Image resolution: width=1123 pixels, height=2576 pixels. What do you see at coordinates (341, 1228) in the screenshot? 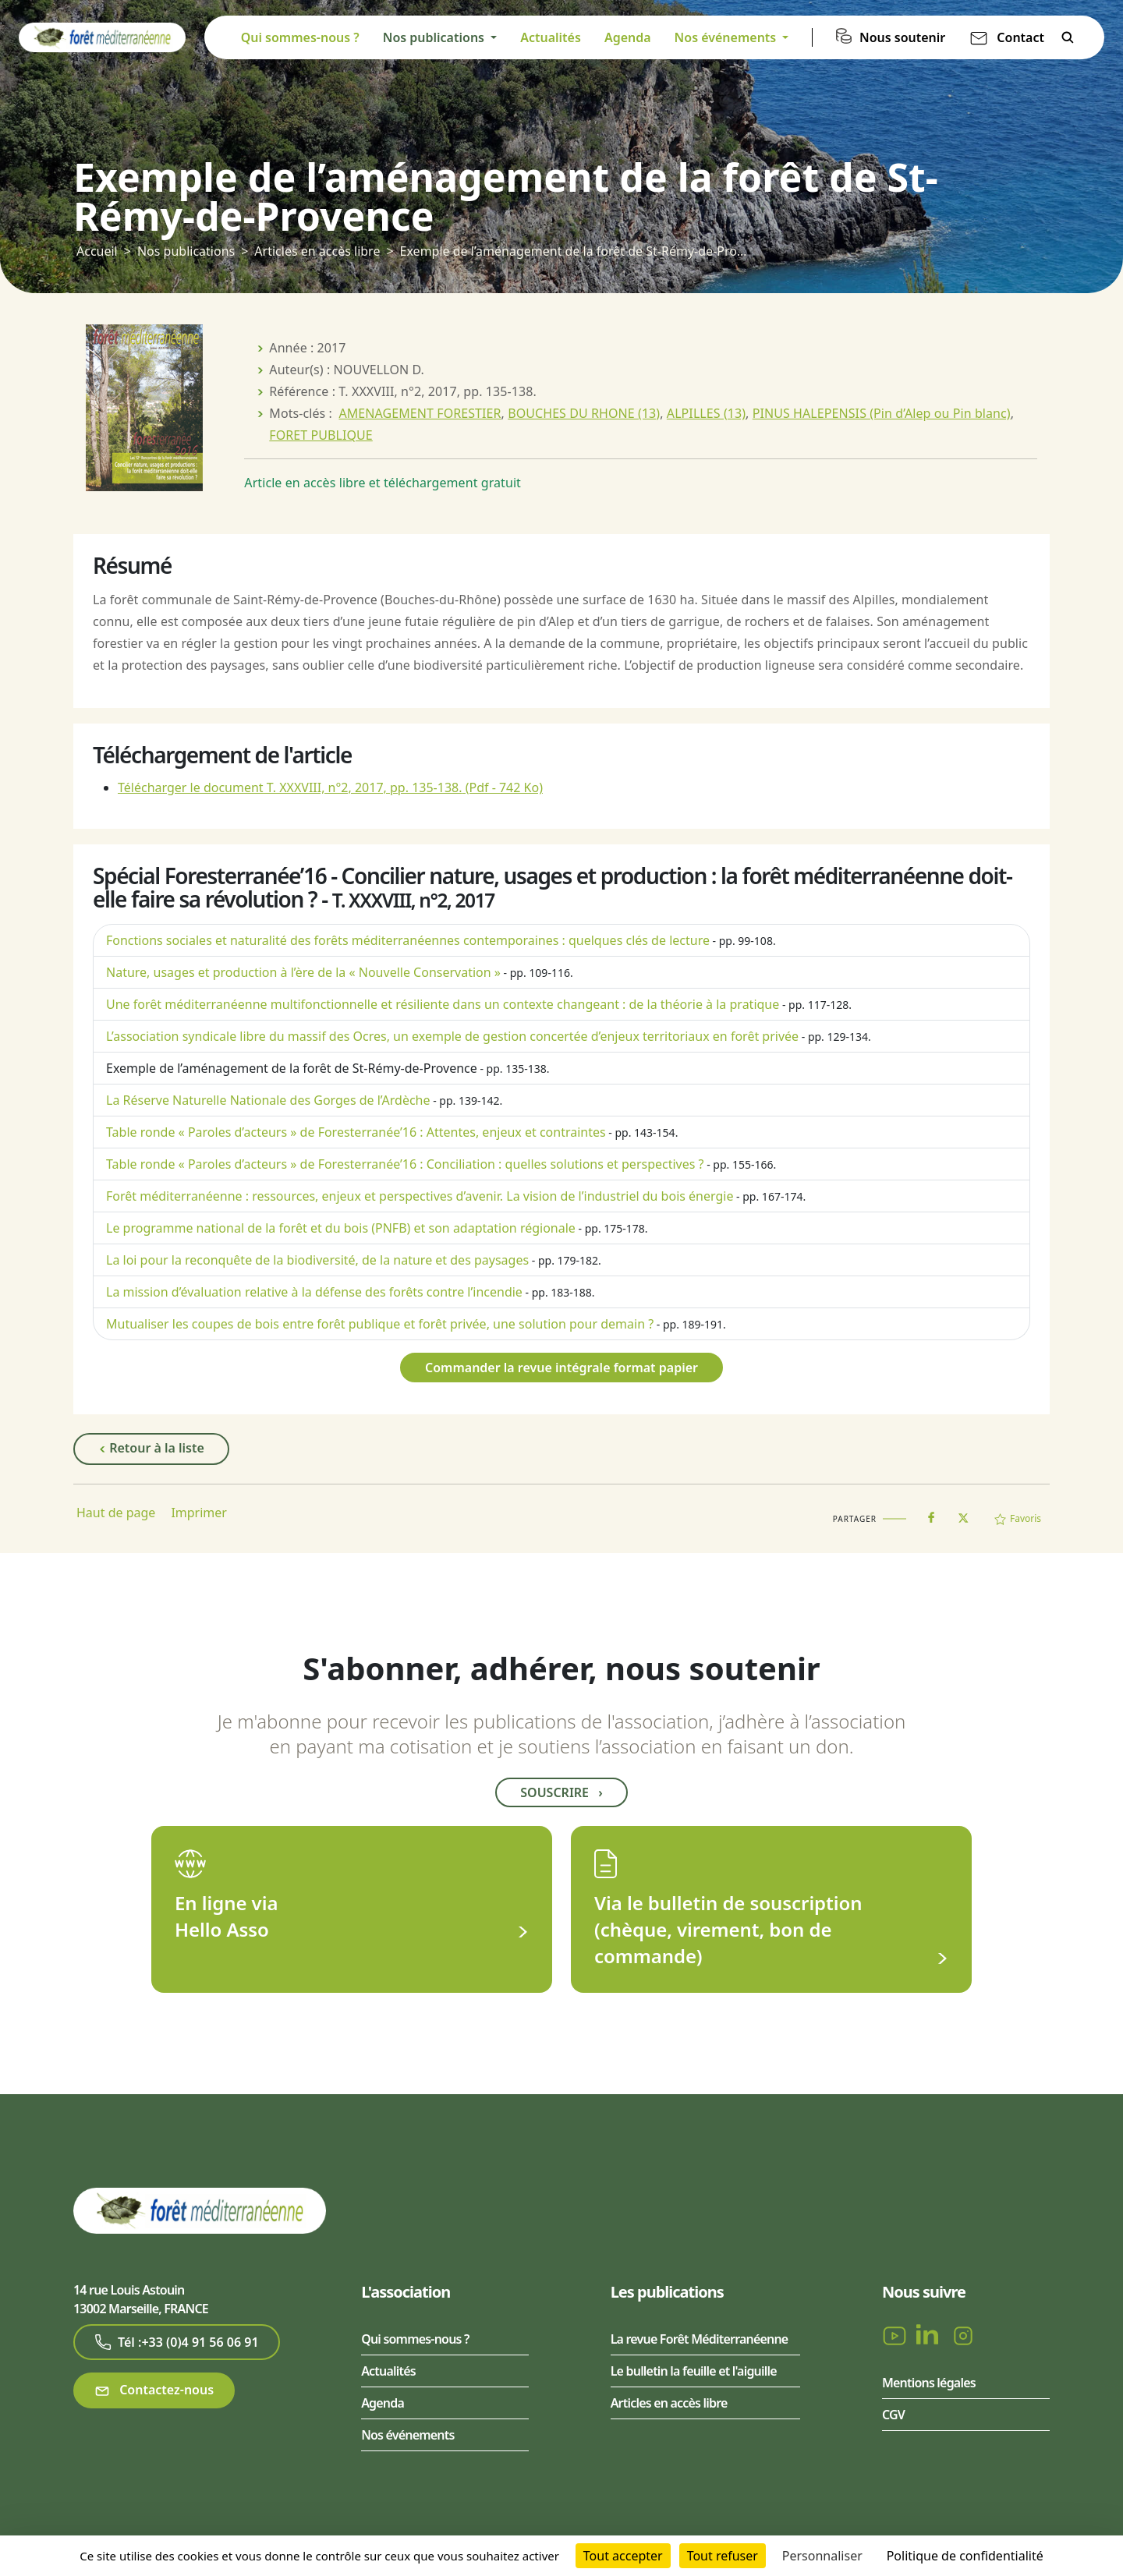
I see `Le programme national de la forêt et du bois (PNFB) et son adaptation régionale` at bounding box center [341, 1228].